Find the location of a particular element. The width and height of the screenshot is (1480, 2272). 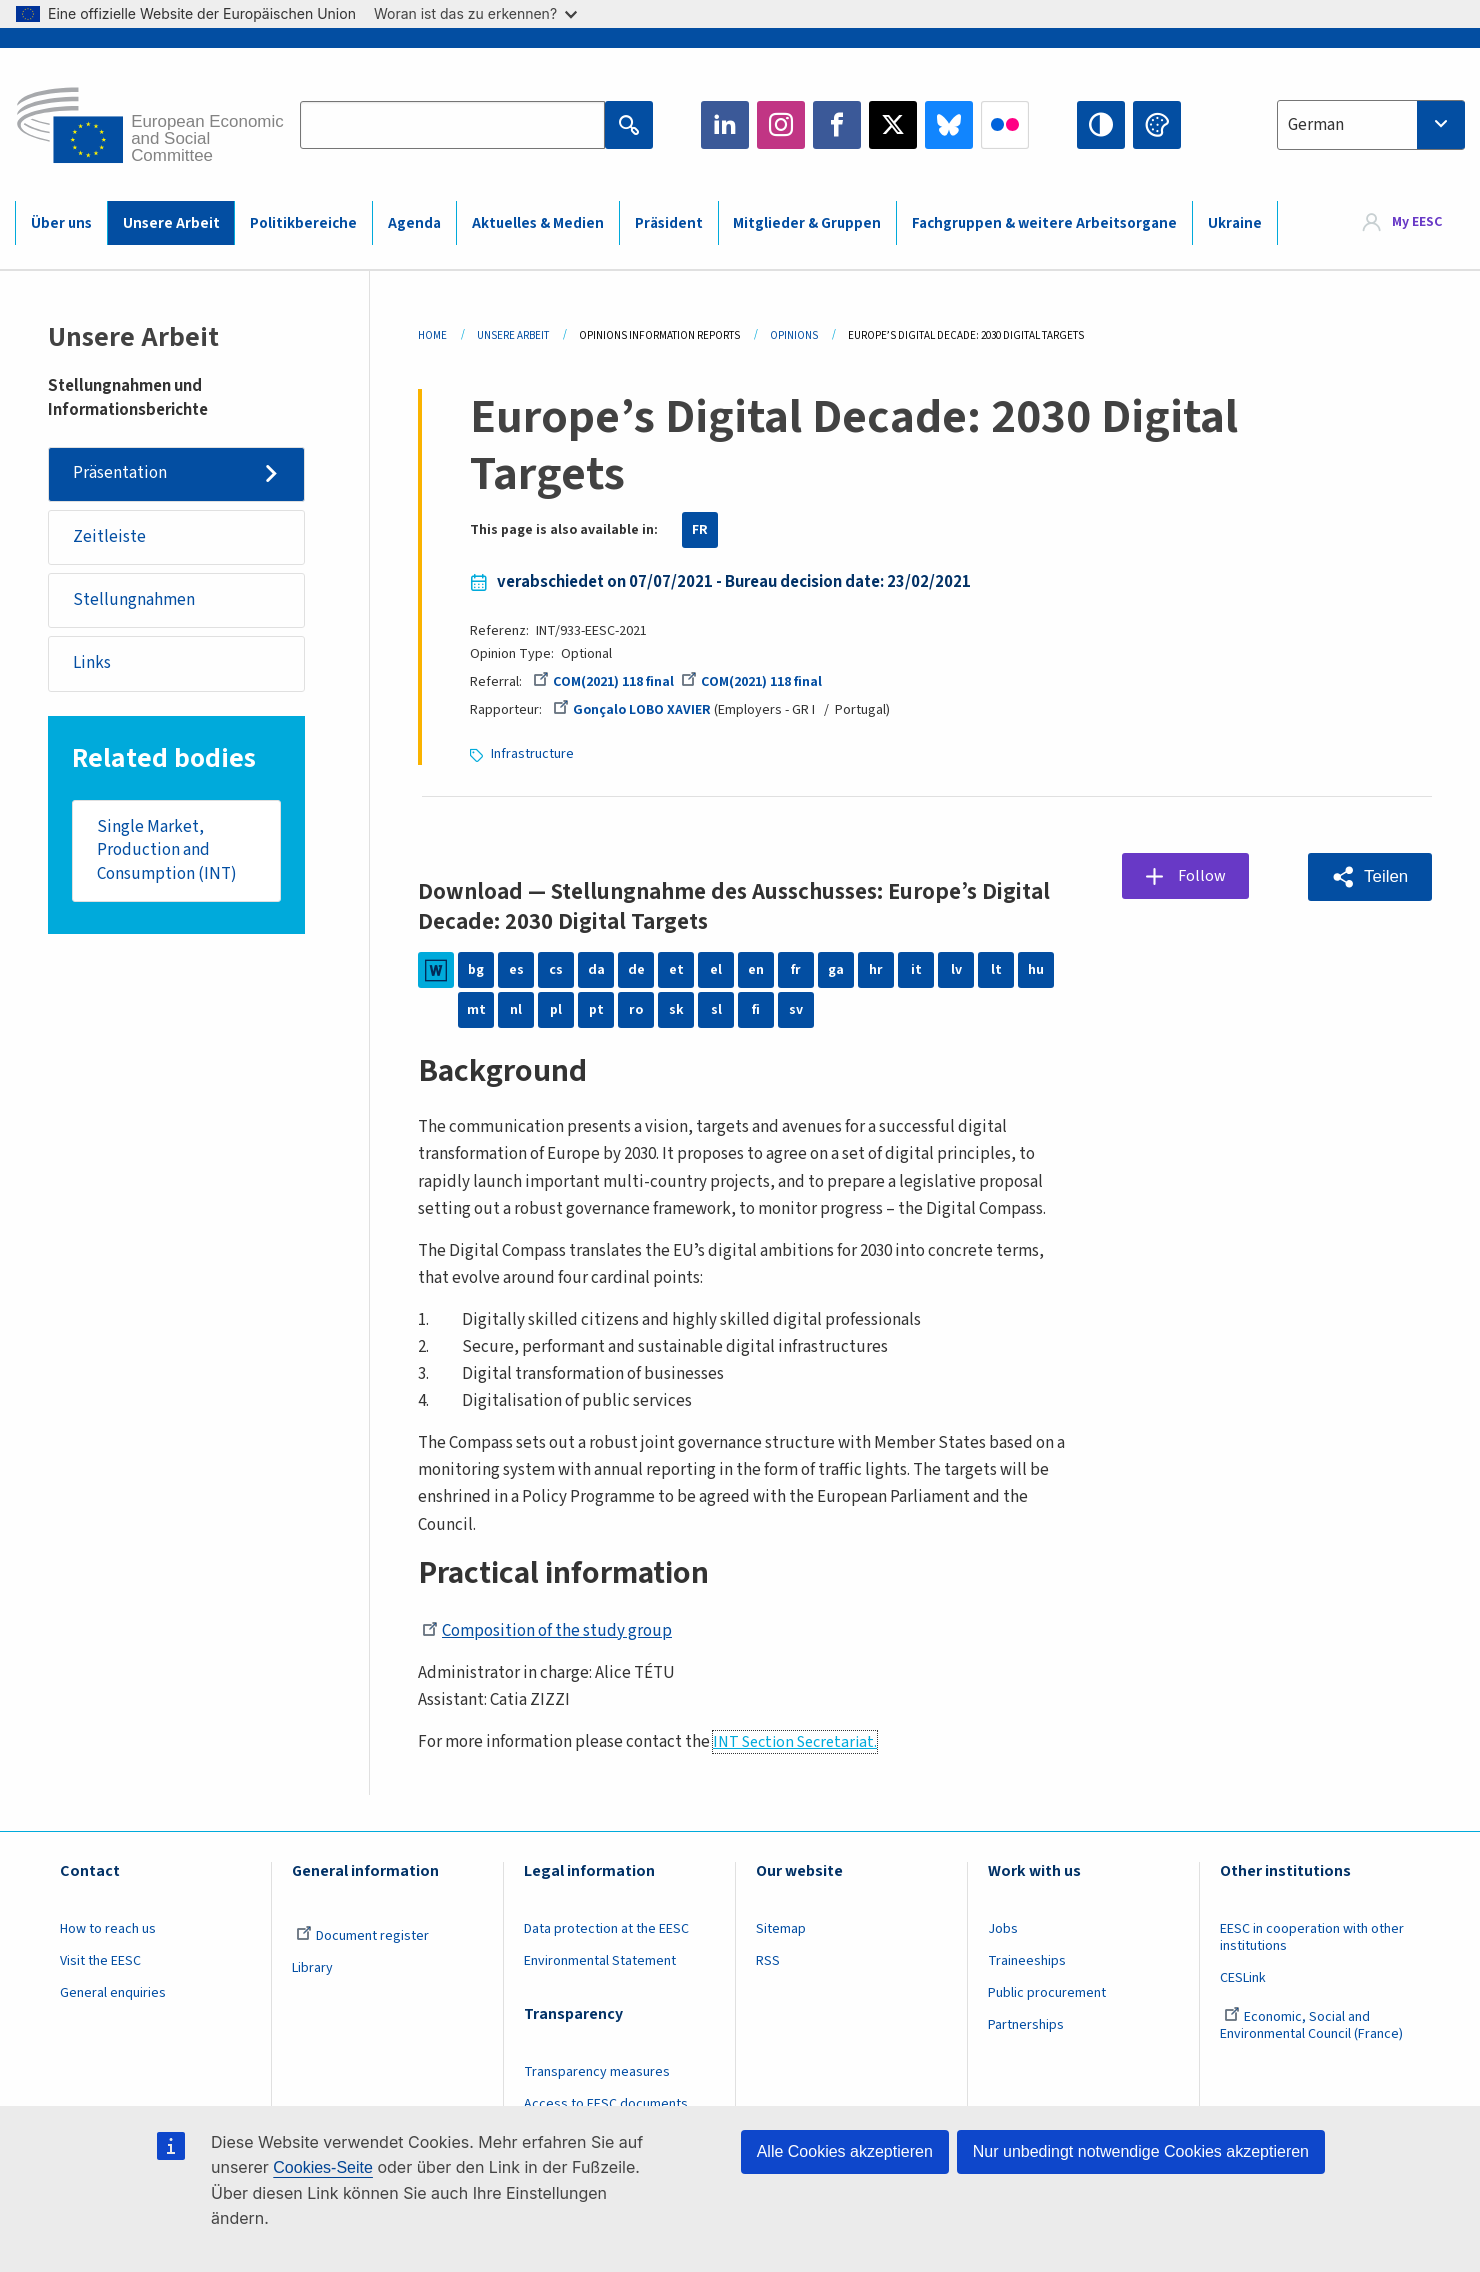

Agenda is located at coordinates (414, 223).